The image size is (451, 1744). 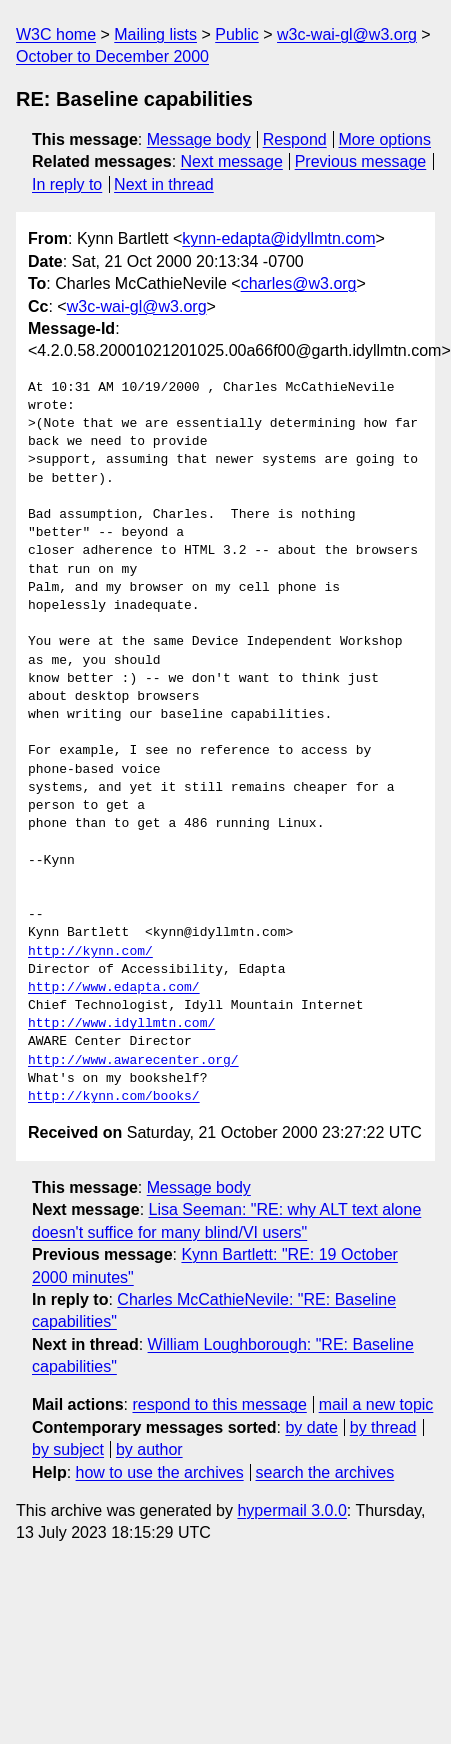 What do you see at coordinates (90, 952) in the screenshot?
I see `http://kynn.com/` at bounding box center [90, 952].